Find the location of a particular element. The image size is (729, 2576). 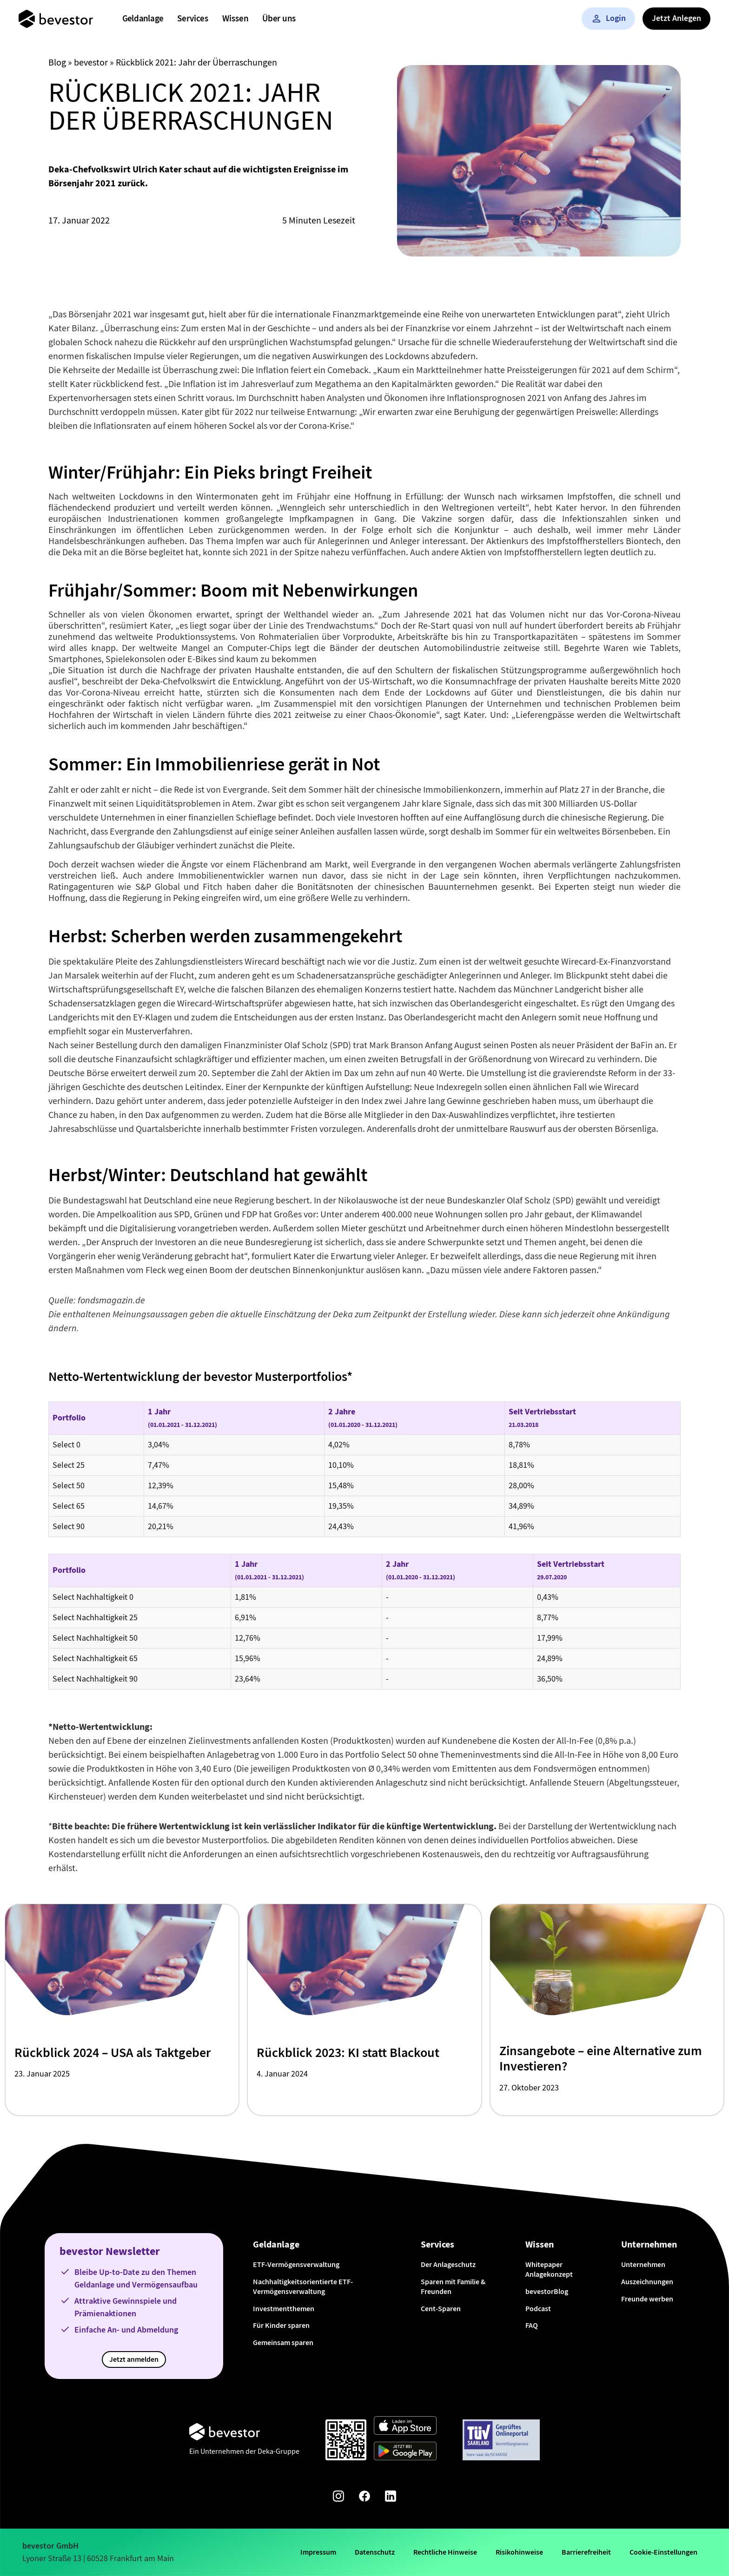

FAQ is located at coordinates (531, 2325).